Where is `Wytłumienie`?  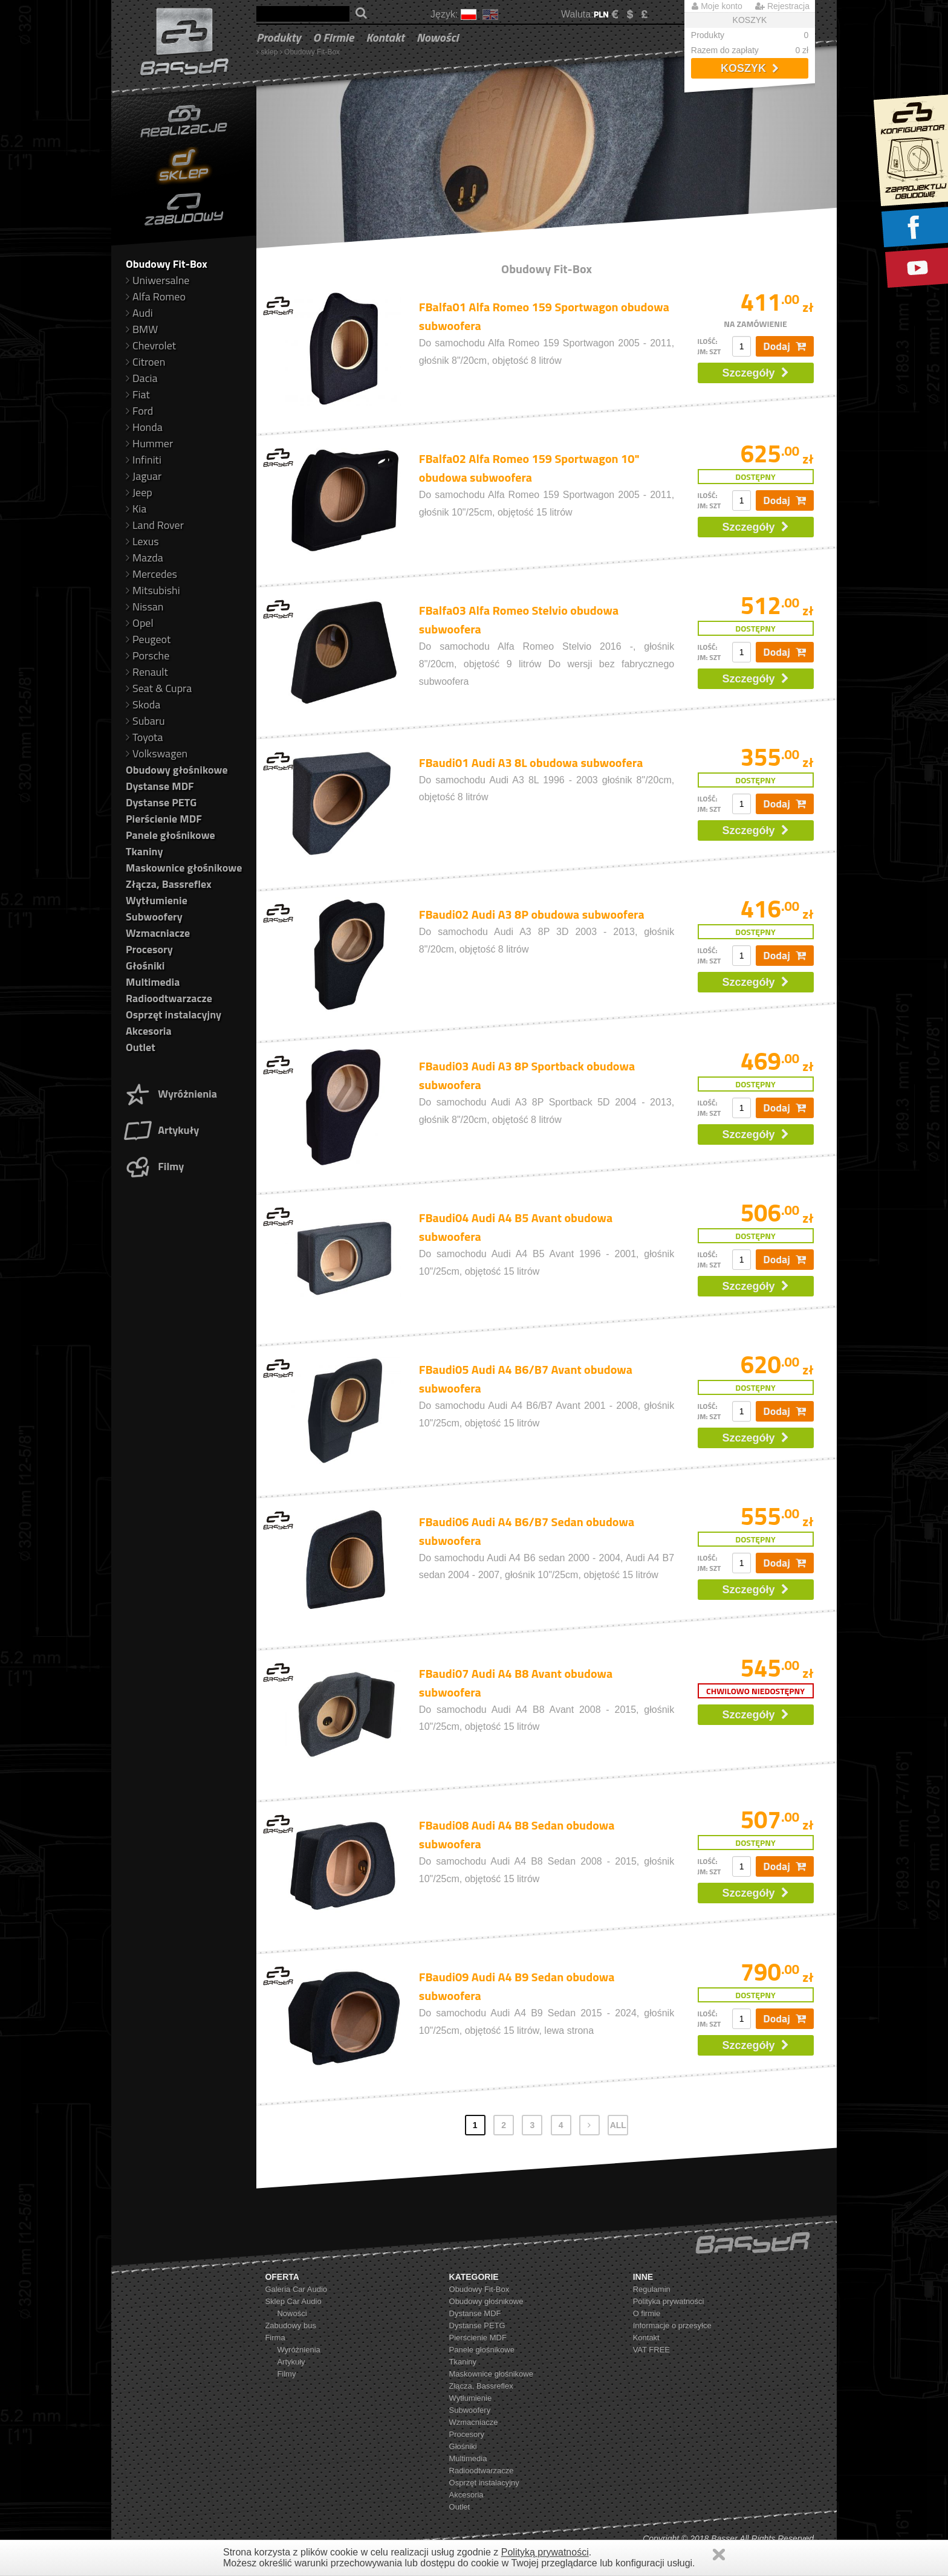 Wytłumienie is located at coordinates (156, 900).